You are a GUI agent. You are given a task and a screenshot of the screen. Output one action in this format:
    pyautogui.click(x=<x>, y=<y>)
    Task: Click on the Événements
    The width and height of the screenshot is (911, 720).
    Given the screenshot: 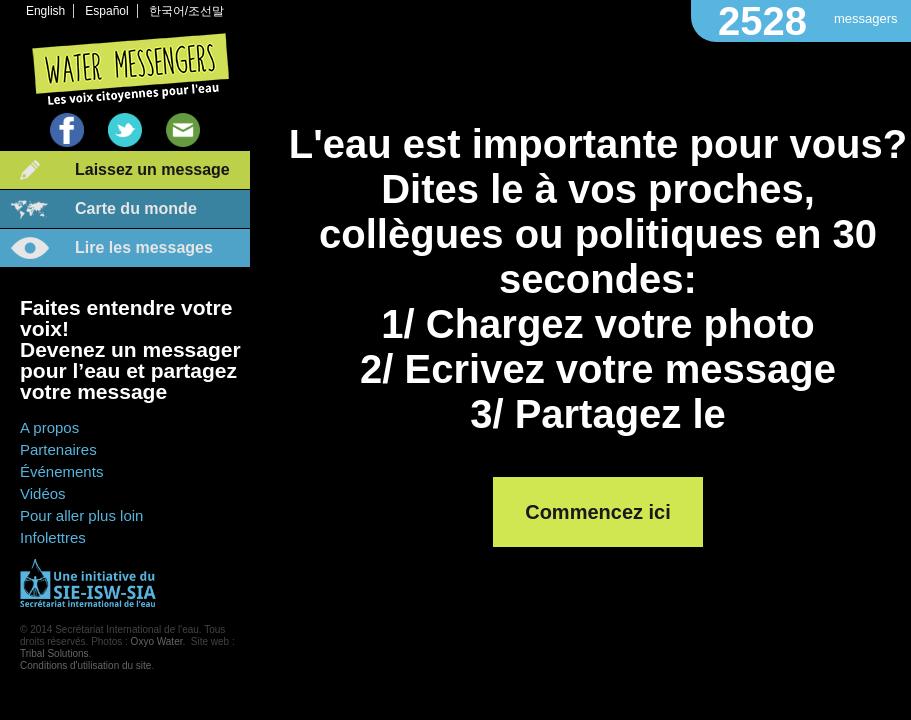 What is the action you would take?
    pyautogui.click(x=61, y=471)
    